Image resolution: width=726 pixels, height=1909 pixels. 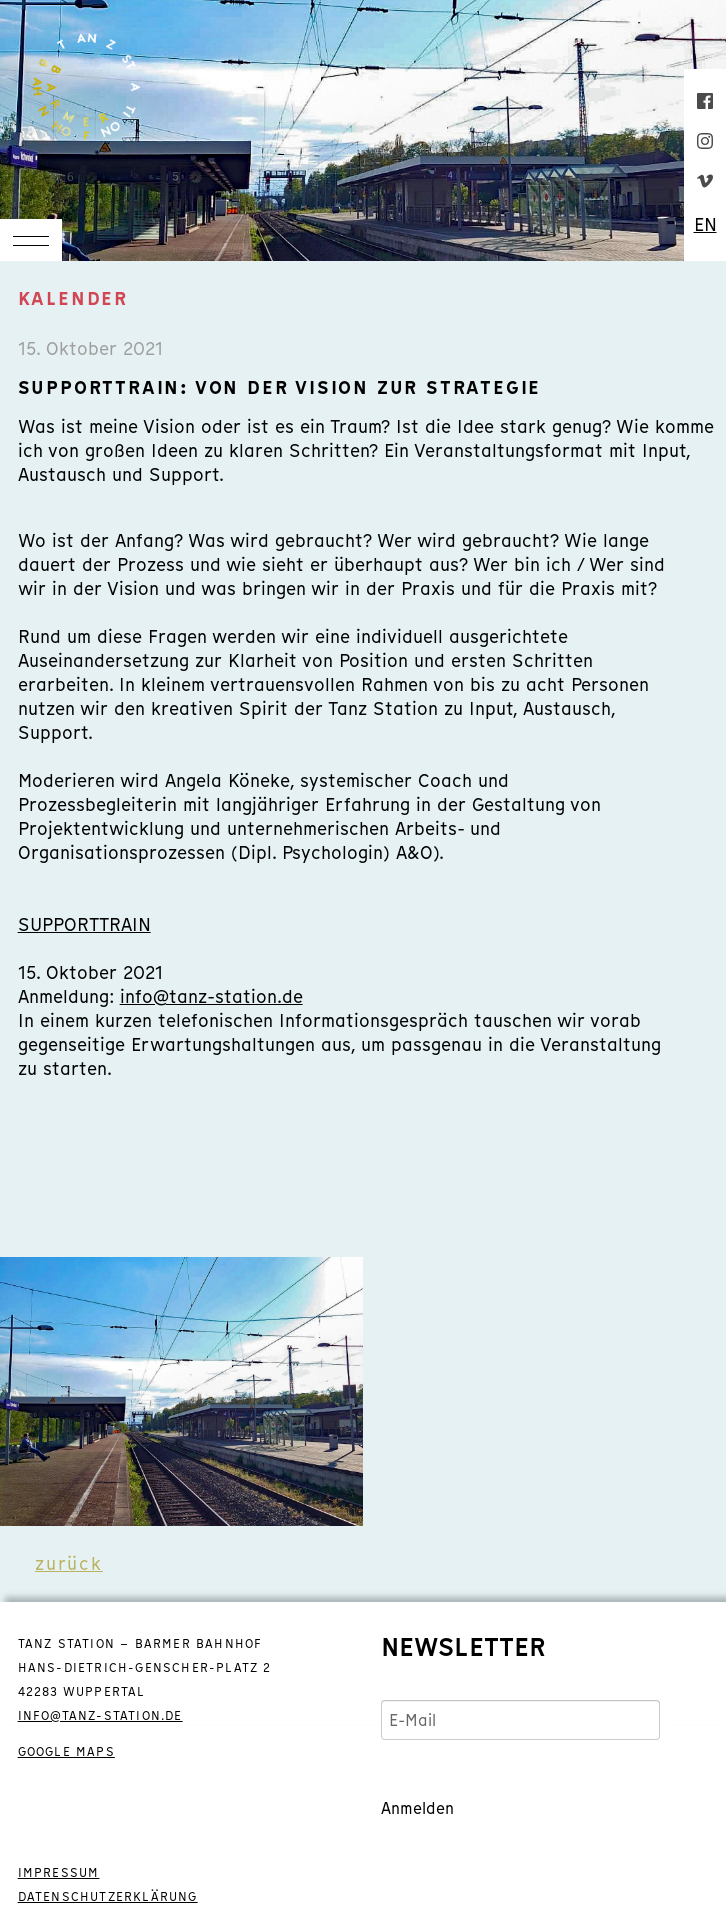 I want to click on info@tanz-station.de, so click(x=211, y=996).